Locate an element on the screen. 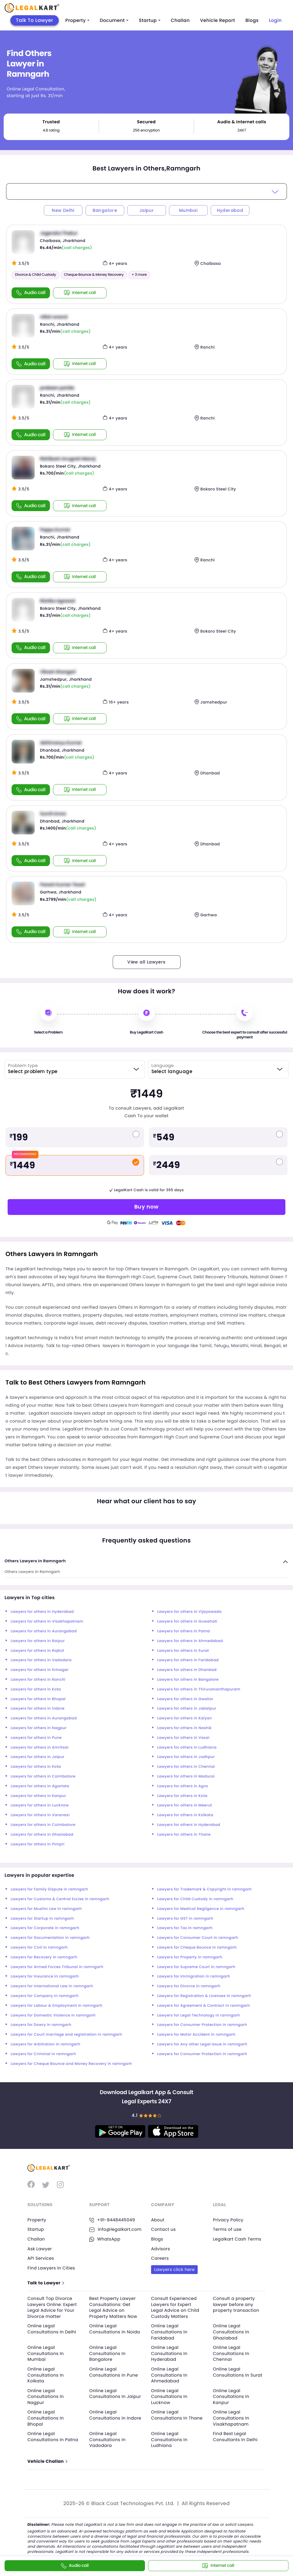 The height and width of the screenshot is (2576, 293). Lawyers for Medical Negligence in ramngarh is located at coordinates (200, 1908).